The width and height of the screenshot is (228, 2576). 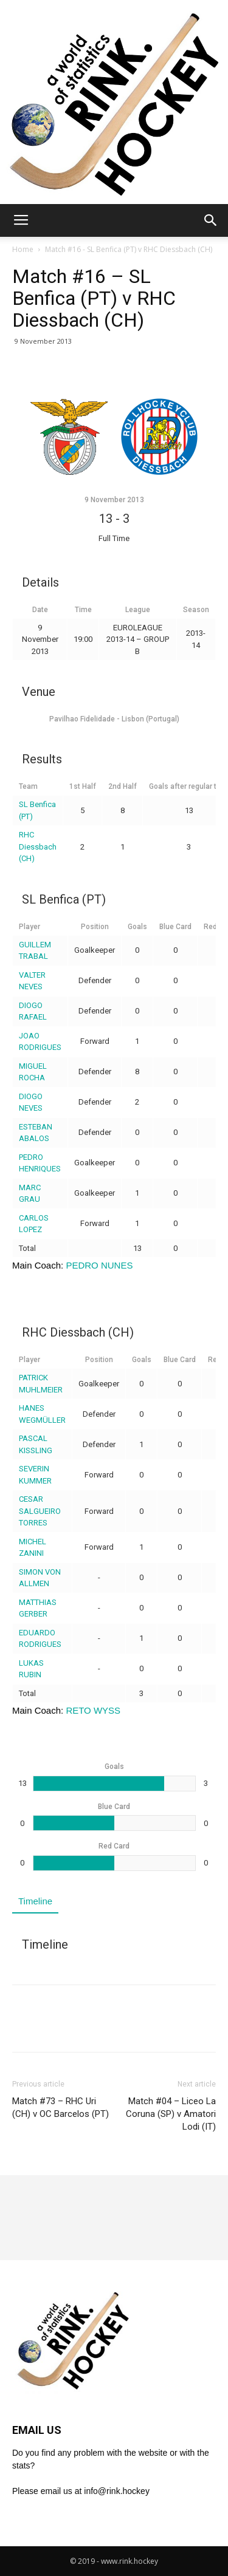 I want to click on Position, so click(x=95, y=926).